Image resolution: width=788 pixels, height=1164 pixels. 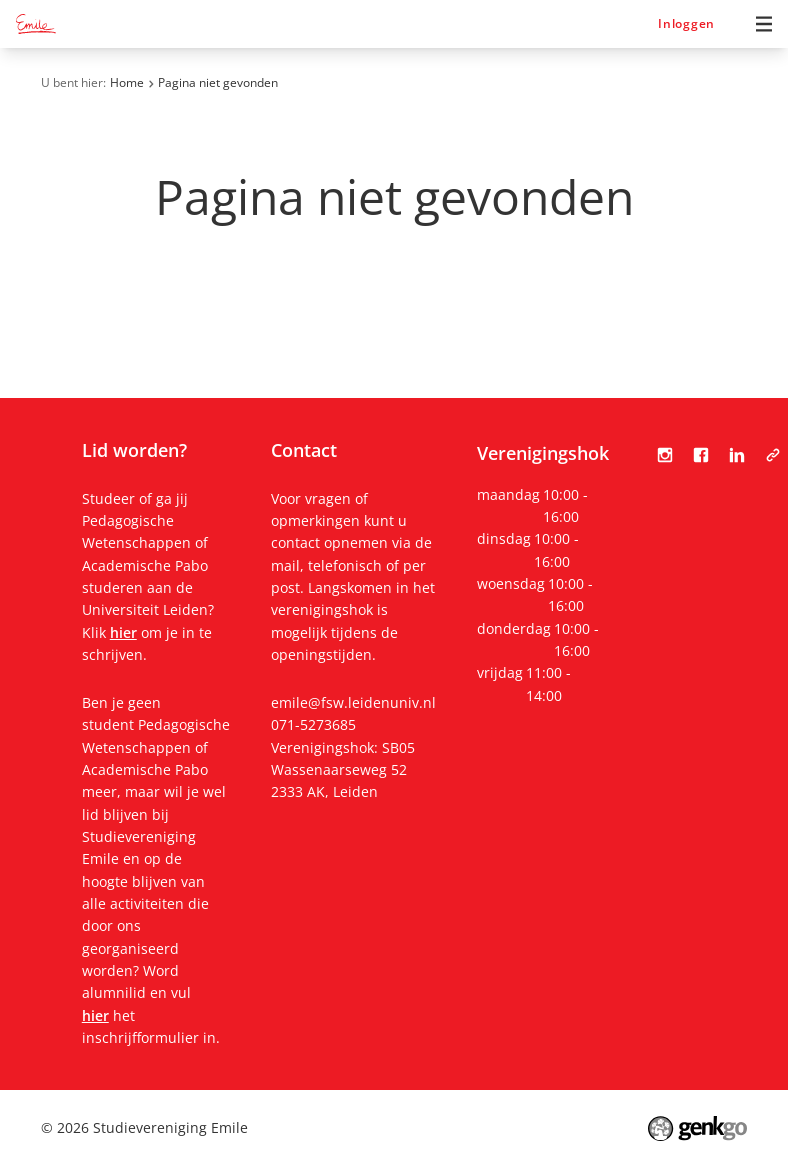 What do you see at coordinates (123, 632) in the screenshot?
I see `hier` at bounding box center [123, 632].